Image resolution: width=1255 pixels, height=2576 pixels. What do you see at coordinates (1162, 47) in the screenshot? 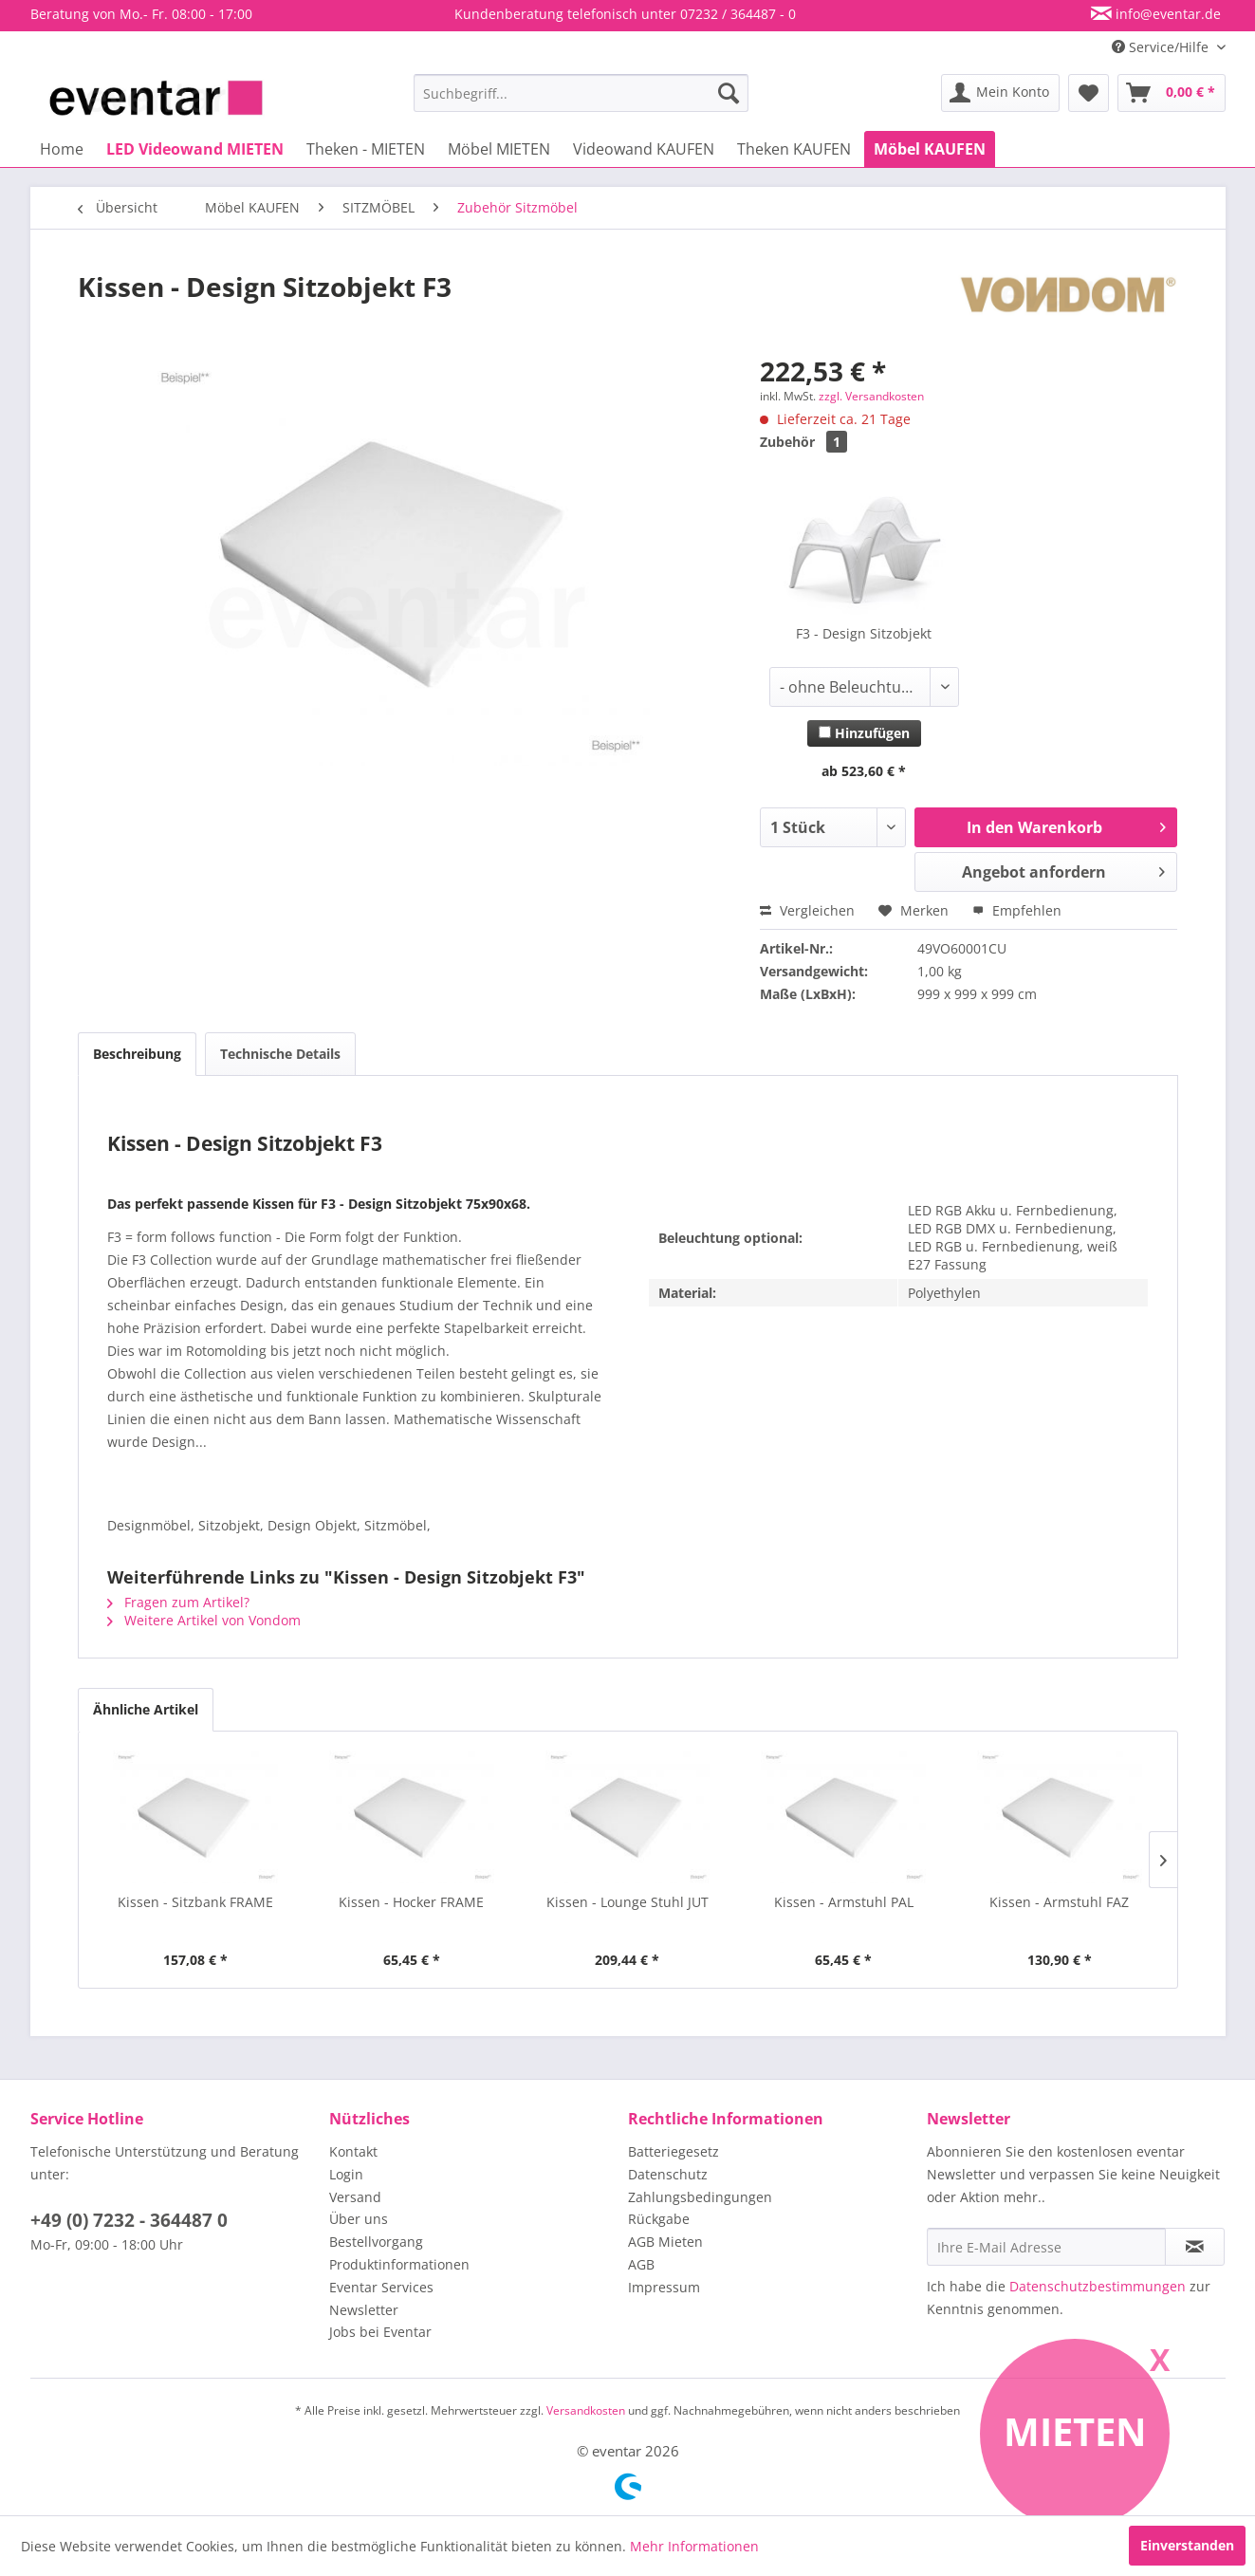
I see `Service/Hilfe [menuitem]` at bounding box center [1162, 47].